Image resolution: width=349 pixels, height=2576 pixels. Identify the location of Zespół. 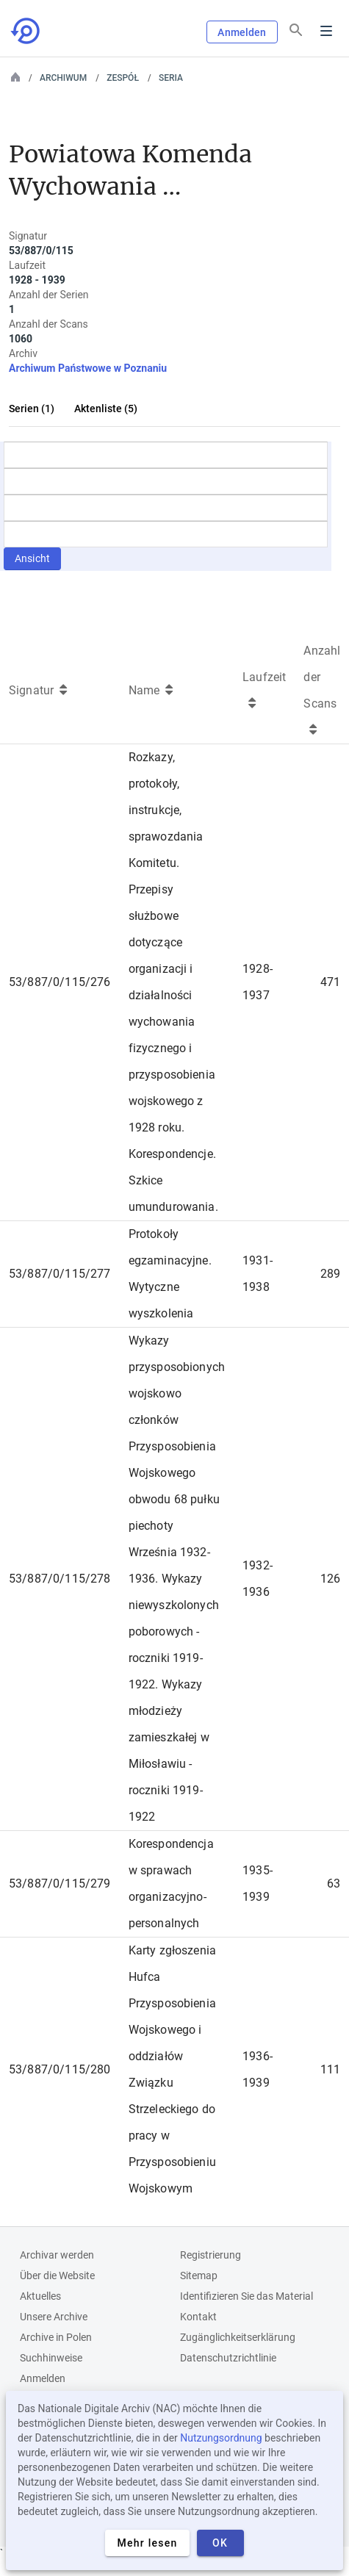
(123, 78).